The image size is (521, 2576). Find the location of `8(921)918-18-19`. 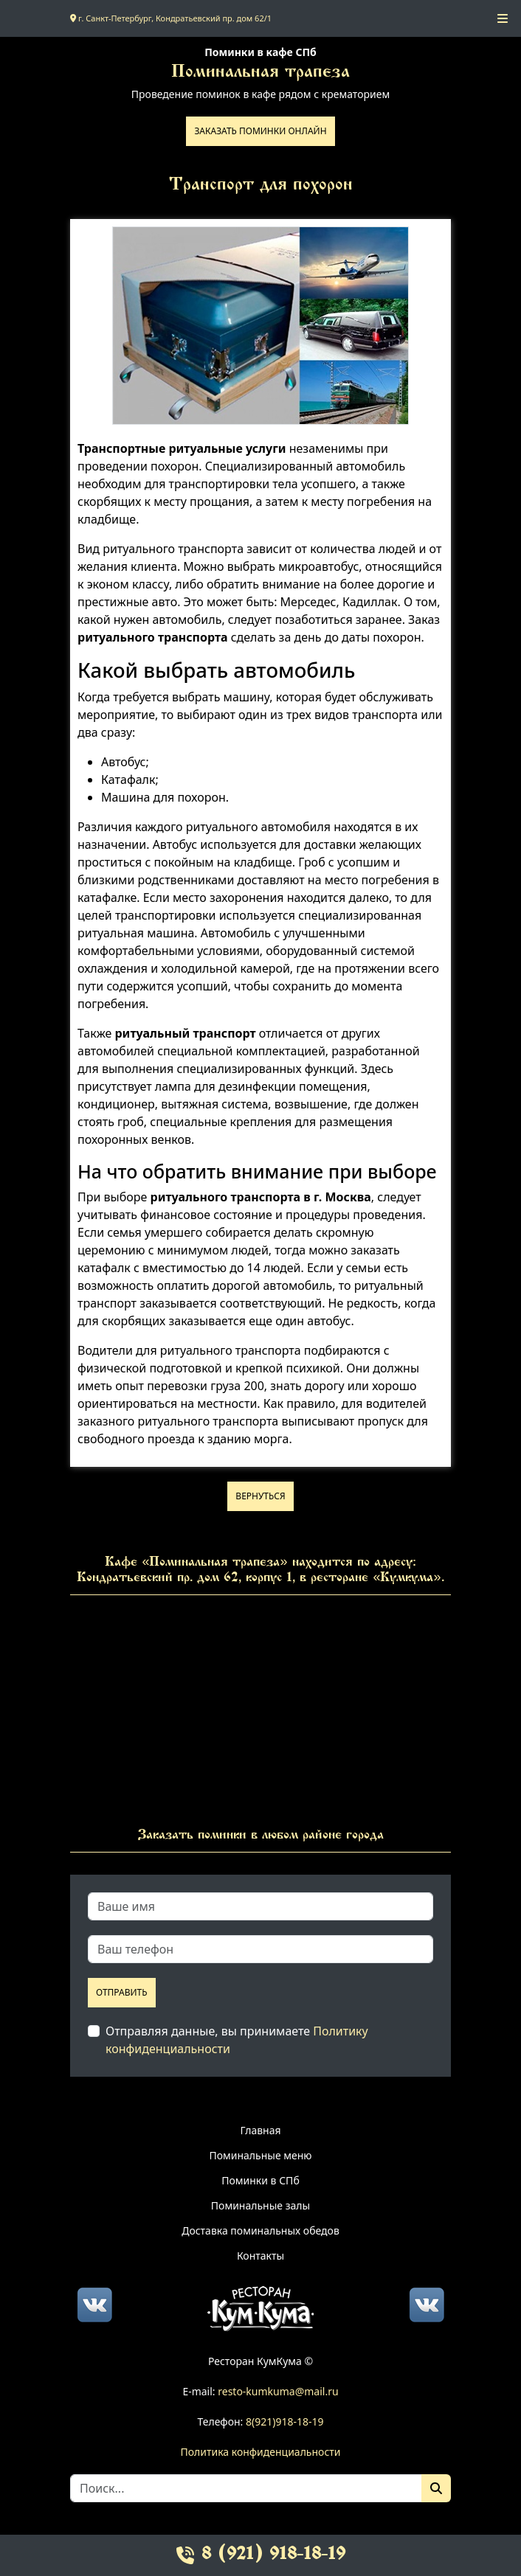

8(921)918-18-19 is located at coordinates (285, 2421).